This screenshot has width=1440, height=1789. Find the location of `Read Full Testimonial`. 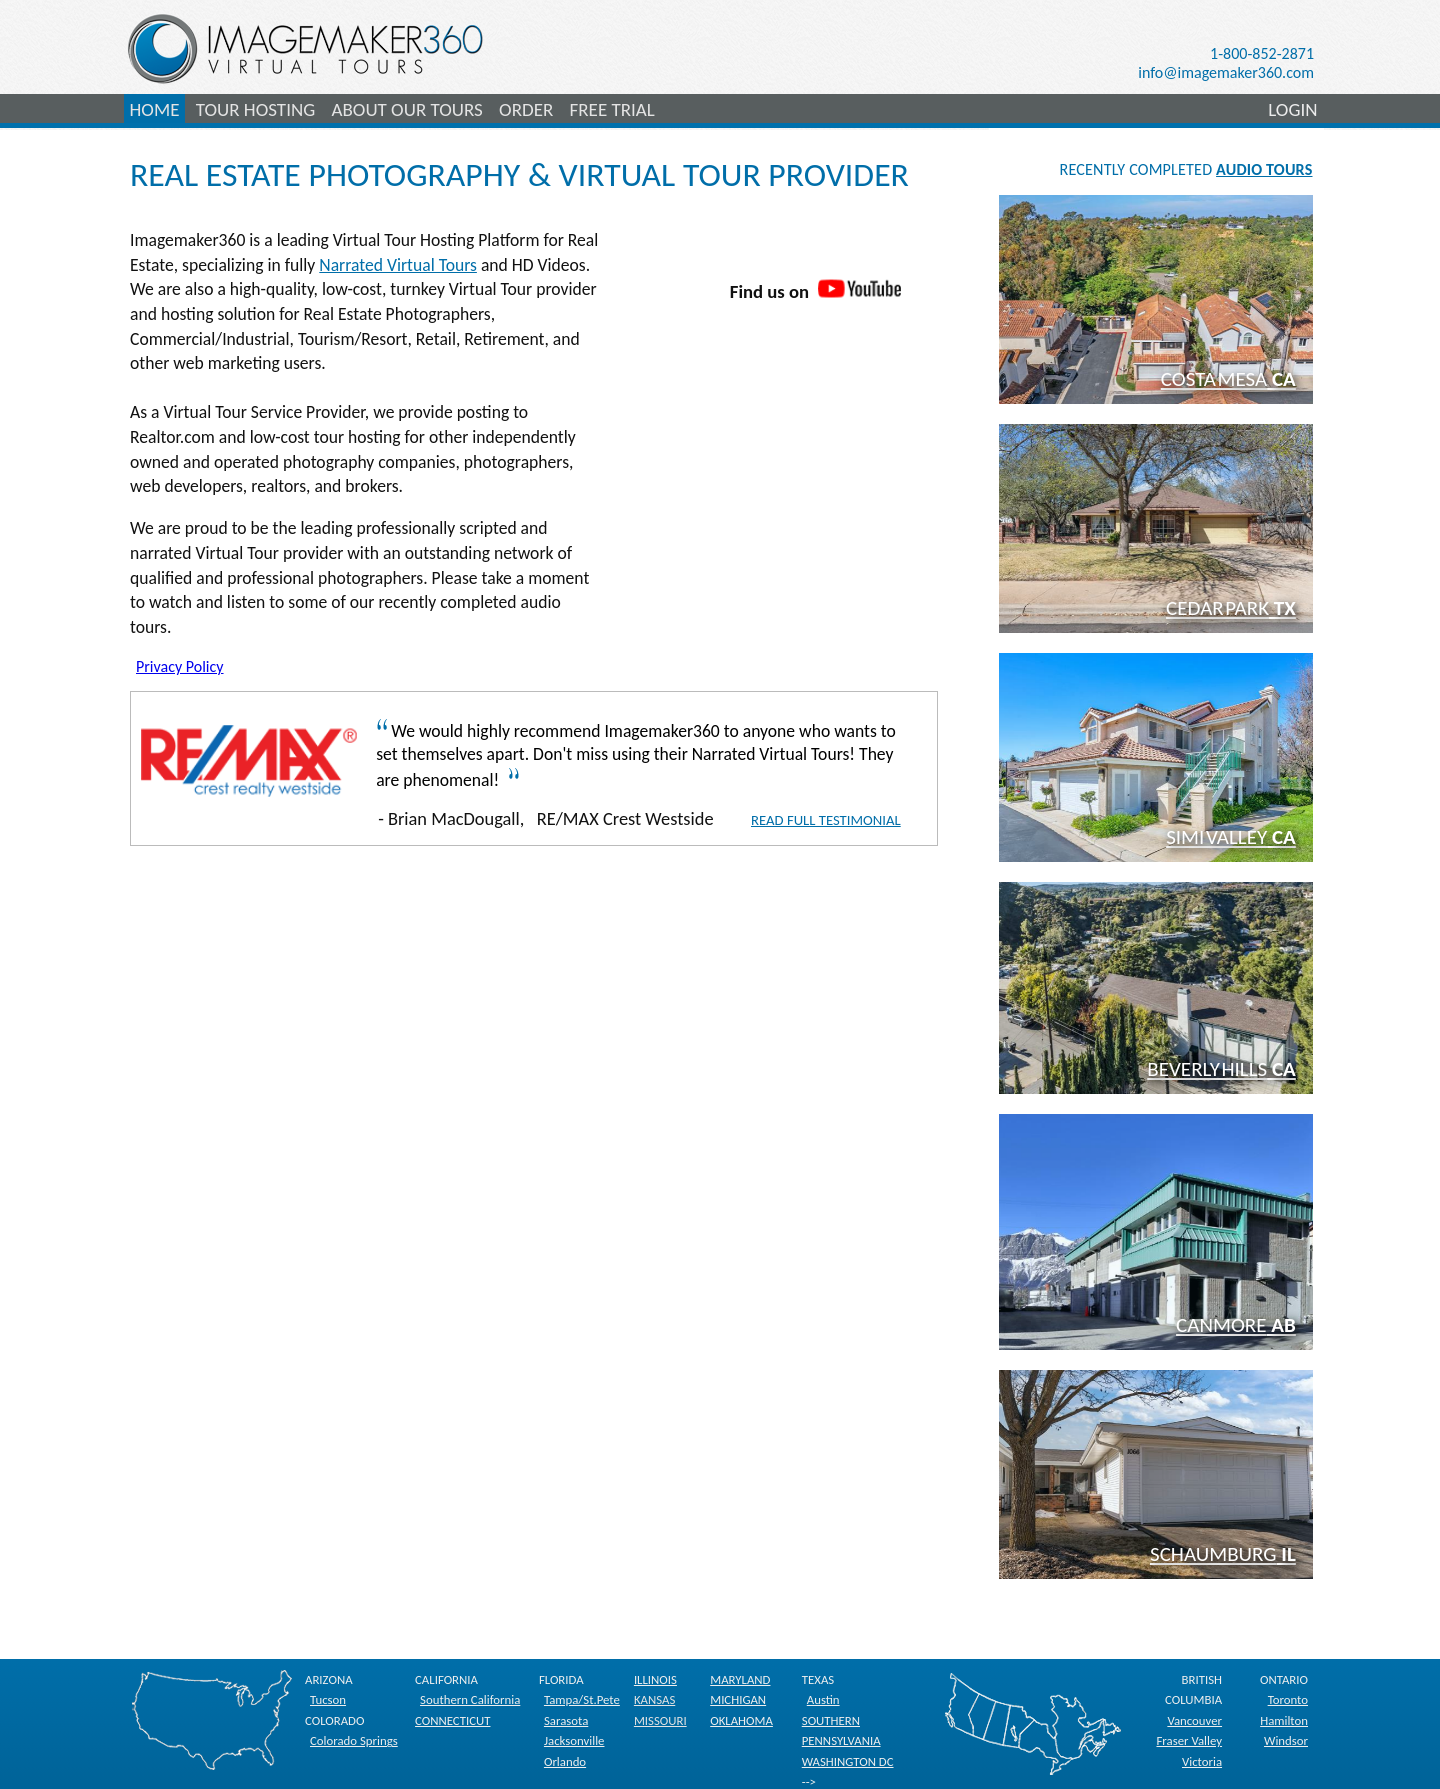

Read Full Testimonial is located at coordinates (826, 820).